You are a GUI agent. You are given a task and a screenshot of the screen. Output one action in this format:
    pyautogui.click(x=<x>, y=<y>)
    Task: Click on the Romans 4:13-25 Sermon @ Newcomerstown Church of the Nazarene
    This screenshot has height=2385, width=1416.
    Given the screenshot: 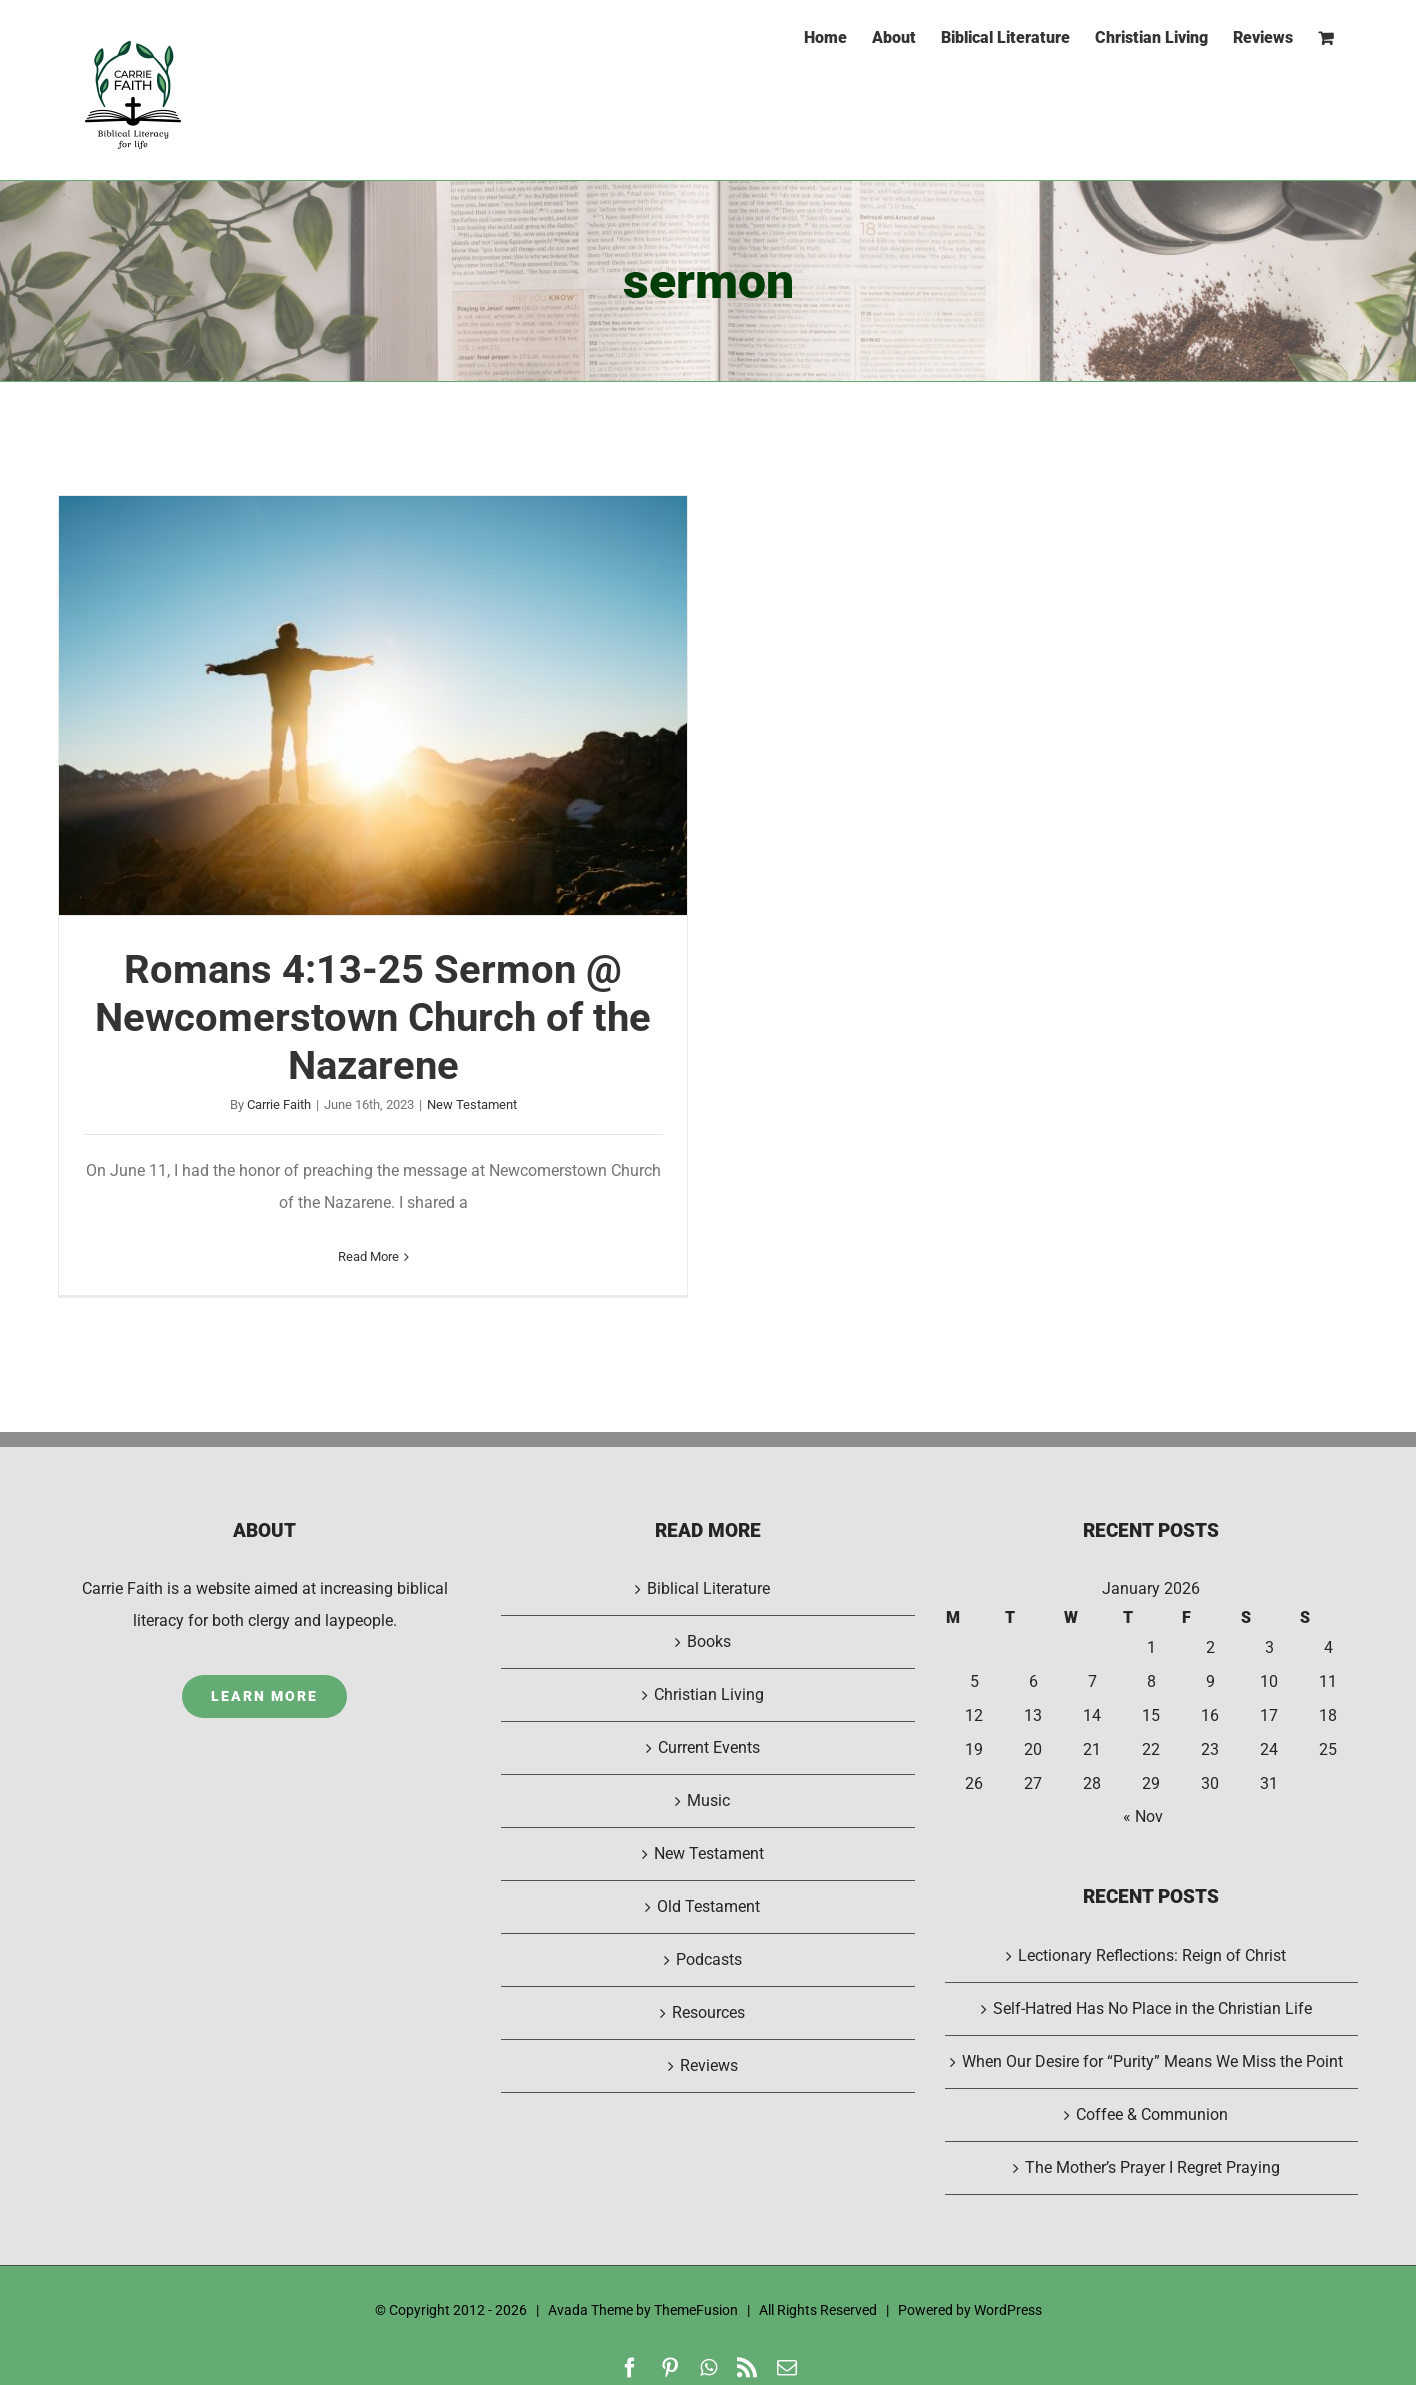 What is the action you would take?
    pyautogui.click(x=373, y=1017)
    